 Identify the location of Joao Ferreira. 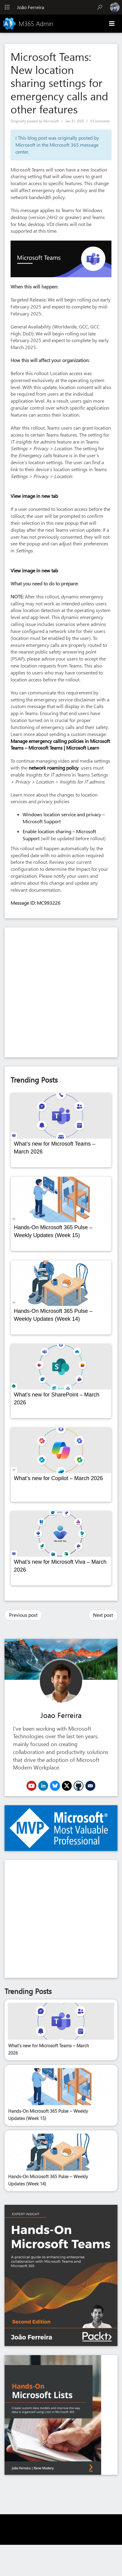
(61, 1715).